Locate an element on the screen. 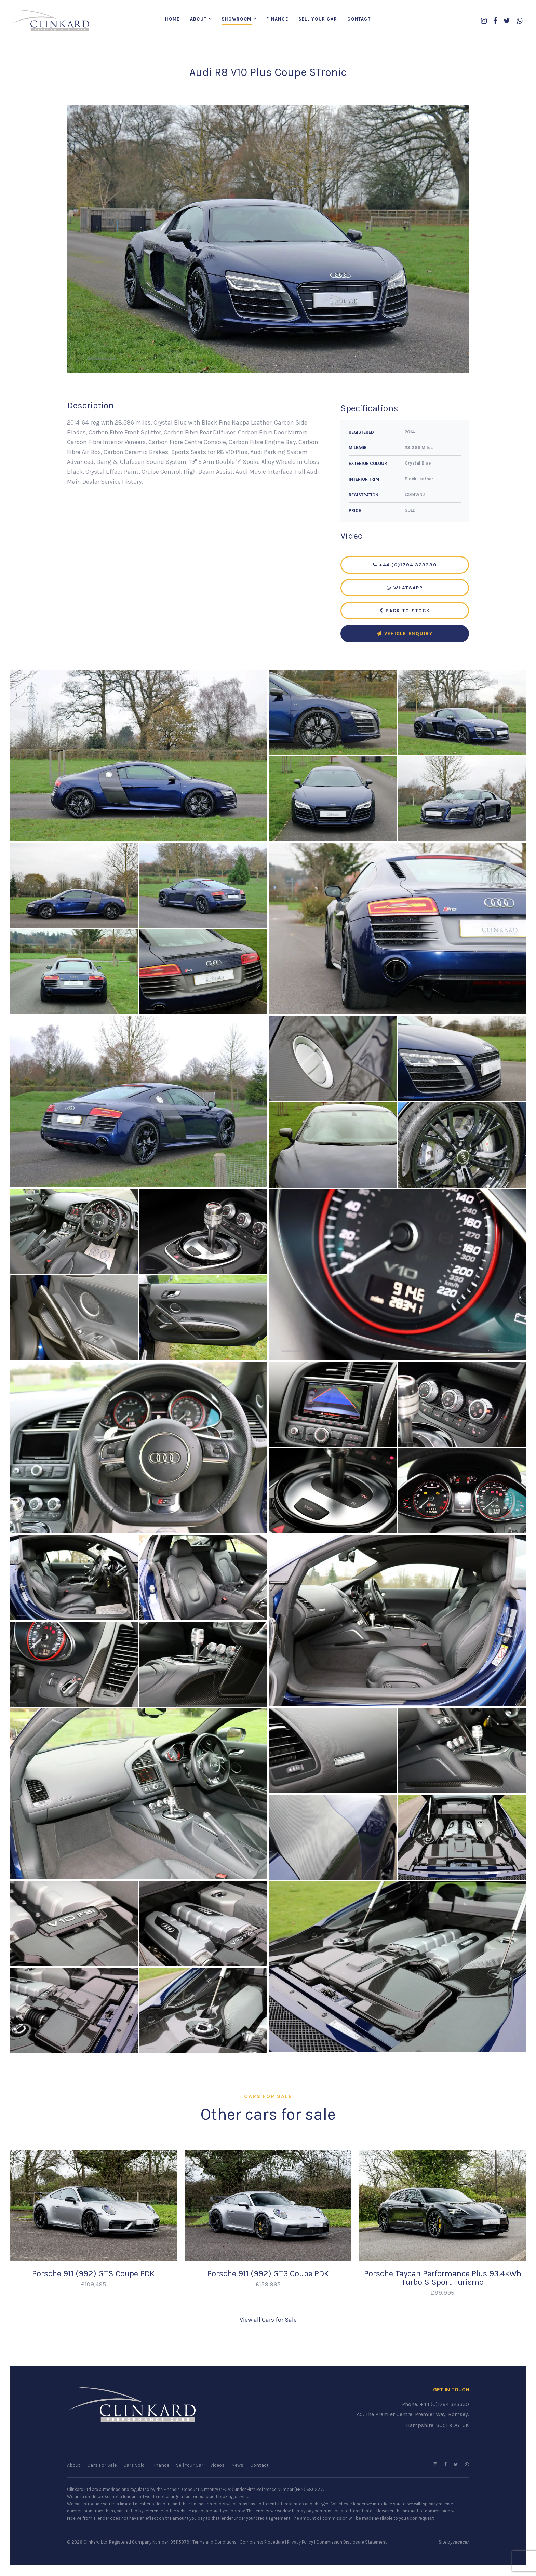 This screenshot has width=536, height=2576. £109,495 is located at coordinates (93, 2285).